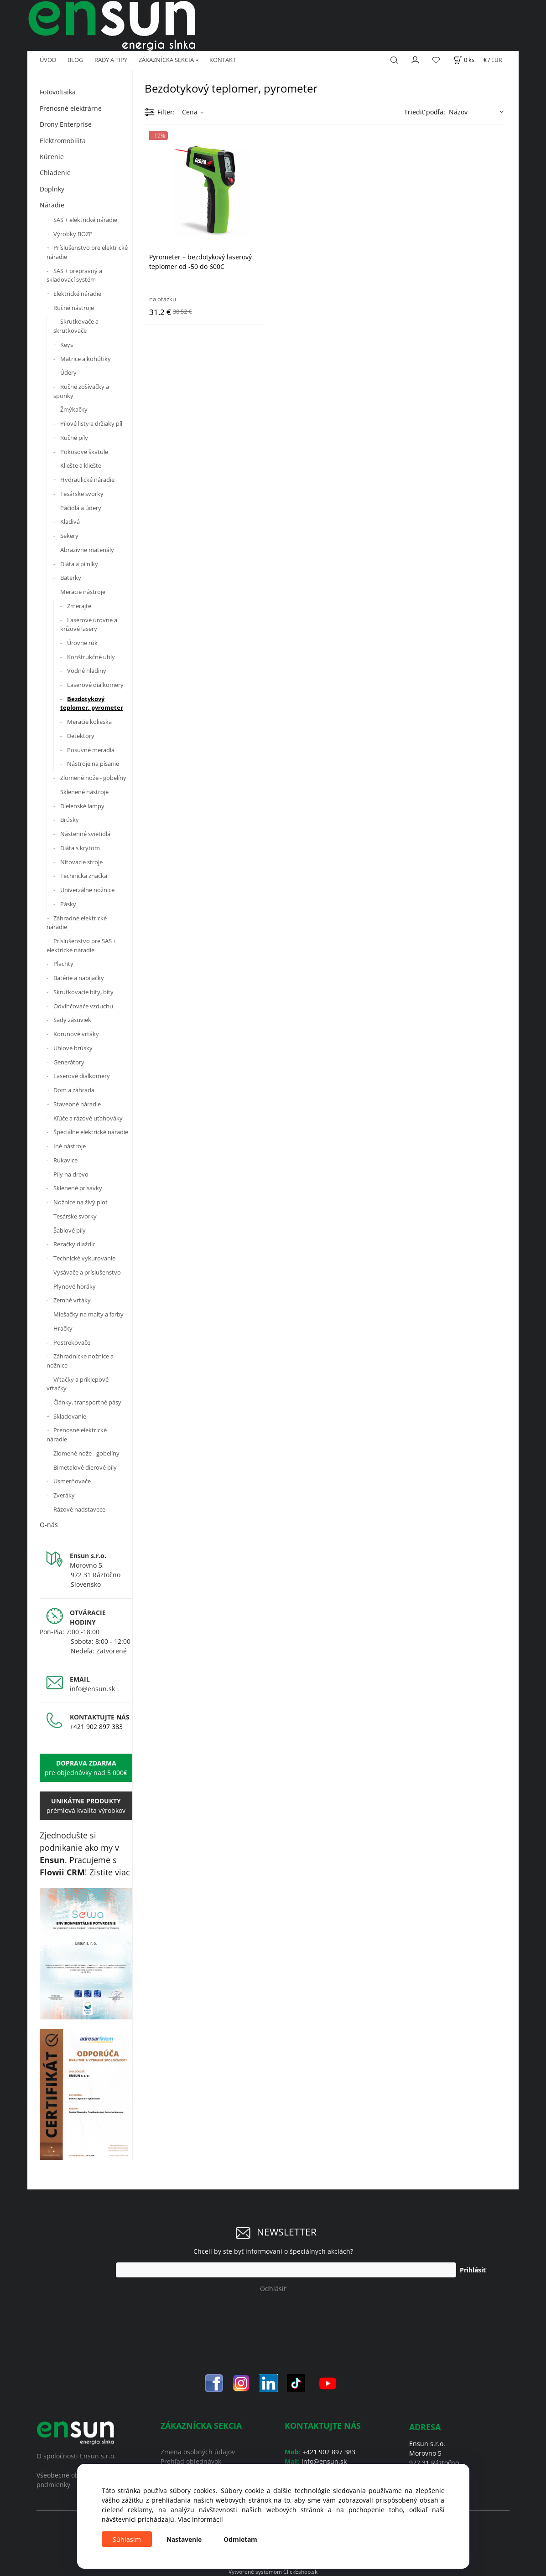 The width and height of the screenshot is (546, 2576). What do you see at coordinates (69, 820) in the screenshot?
I see `Brúsky` at bounding box center [69, 820].